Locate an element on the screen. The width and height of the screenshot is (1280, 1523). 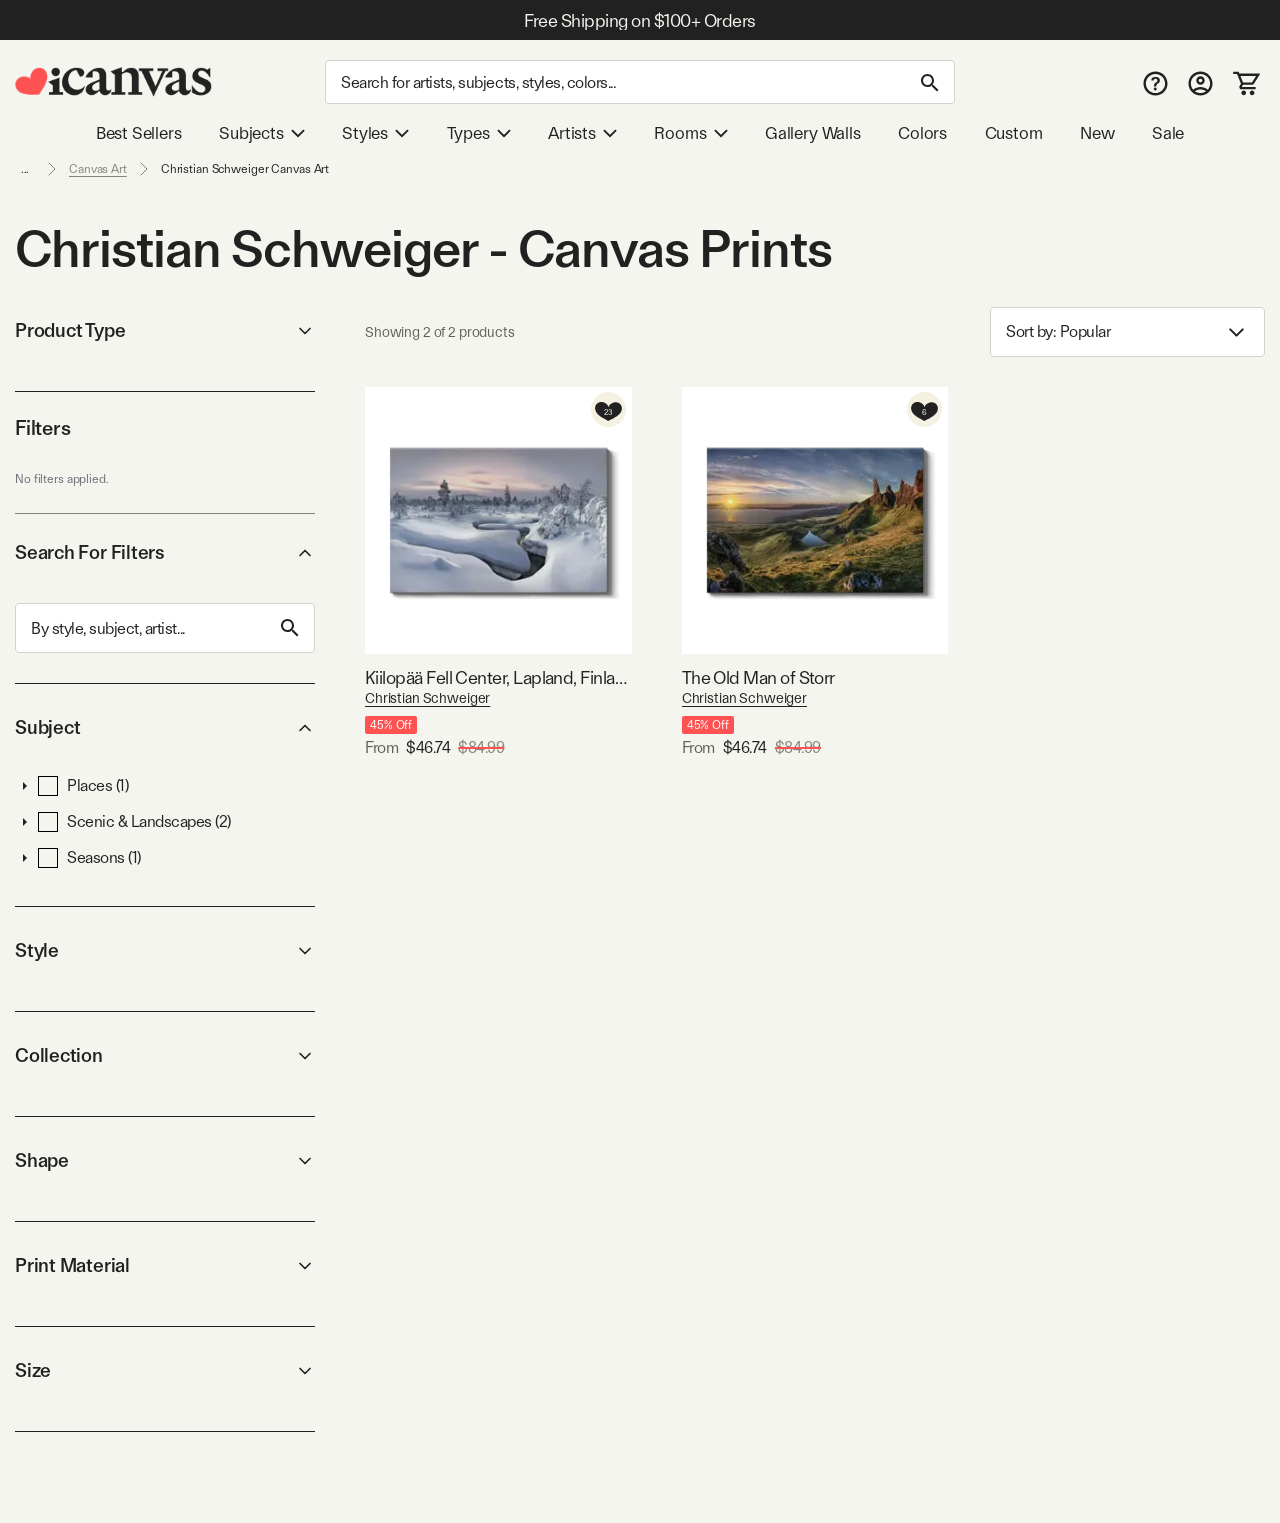
Sale is located at coordinates (1168, 133).